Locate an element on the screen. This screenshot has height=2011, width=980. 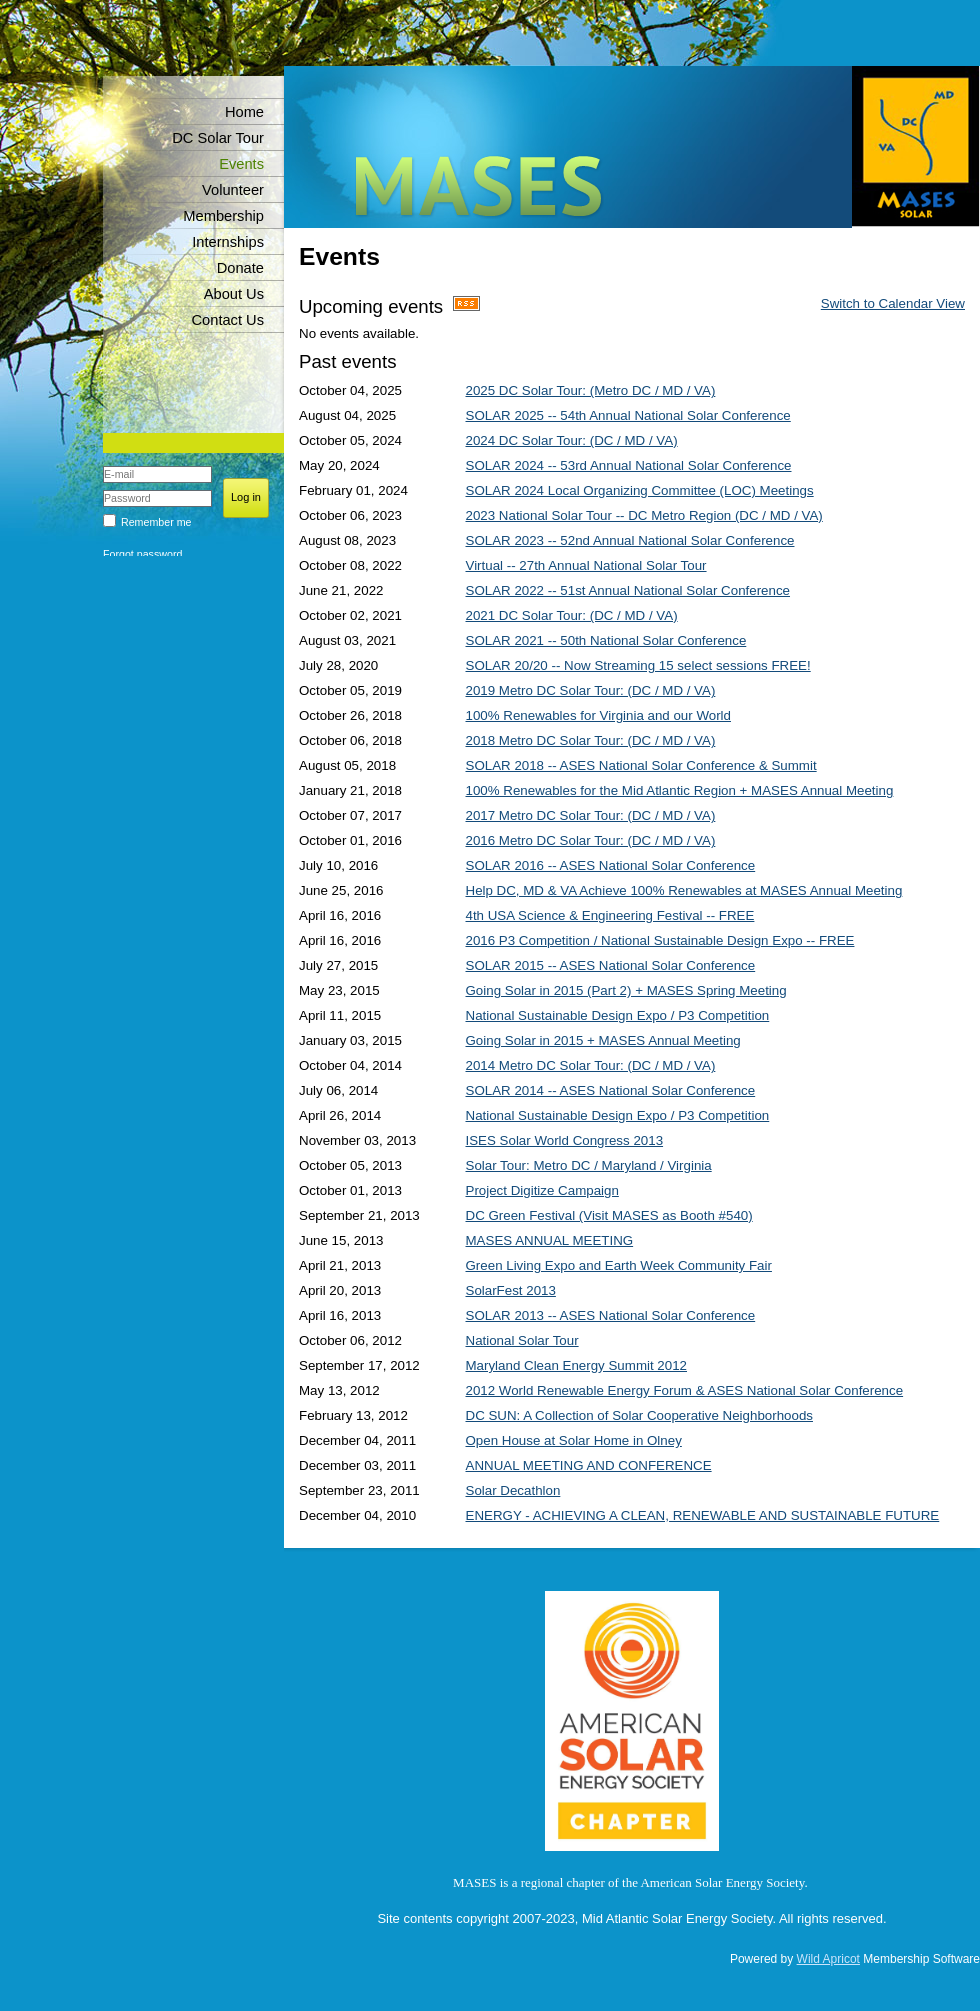
2021 DC Solar Tour: (DC / MD / VA) is located at coordinates (572, 615).